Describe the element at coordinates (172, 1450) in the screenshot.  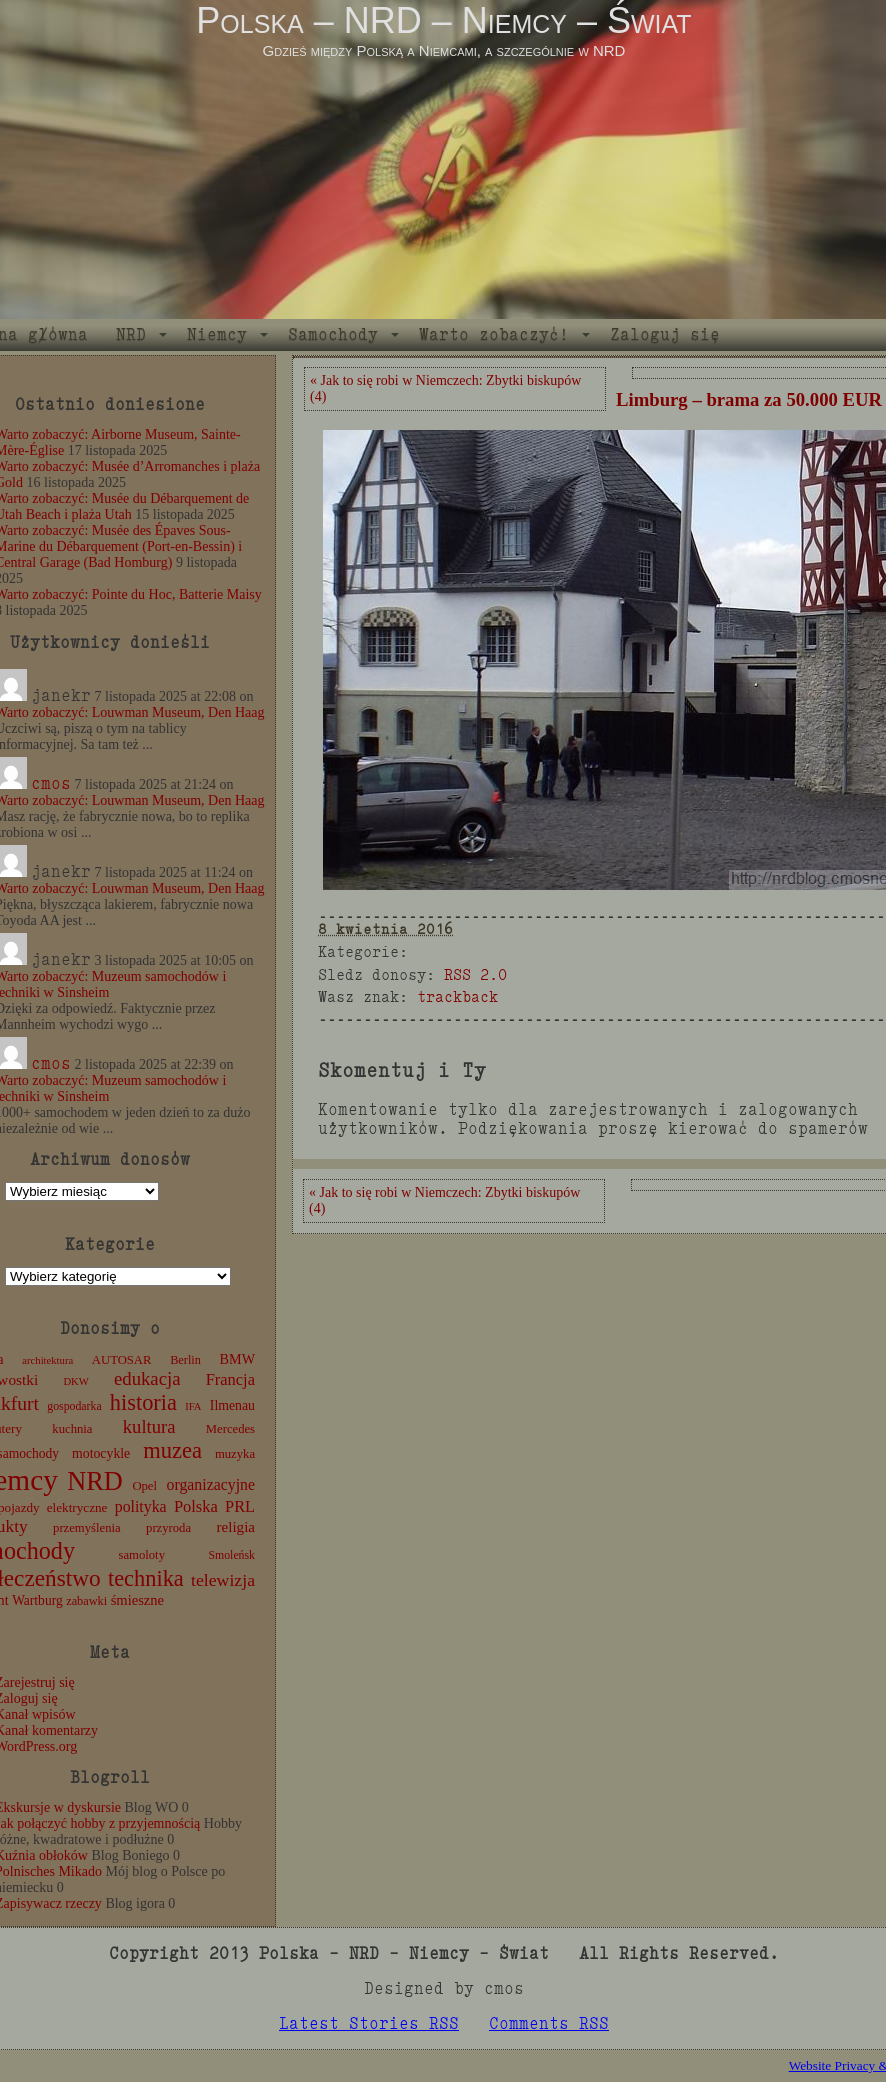
I see `muzea [muzea (76 elementów)]` at that location.